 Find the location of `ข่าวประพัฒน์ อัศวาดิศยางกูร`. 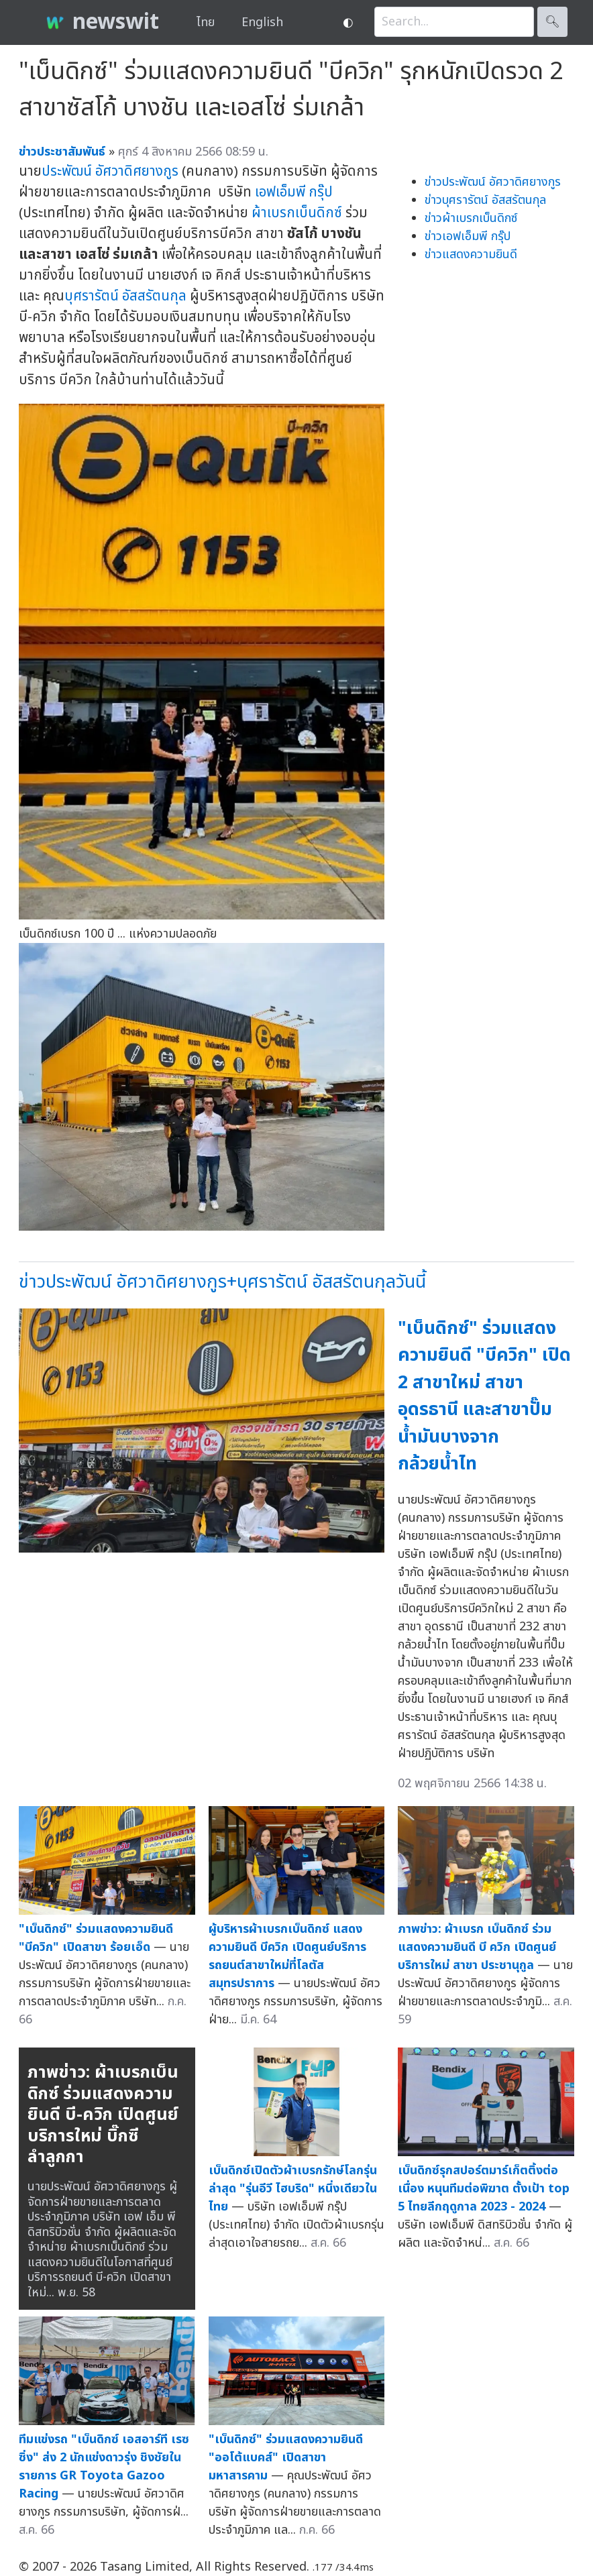

ข่าวประพัฒน์ อัศวาดิศยางกูร is located at coordinates (493, 182).